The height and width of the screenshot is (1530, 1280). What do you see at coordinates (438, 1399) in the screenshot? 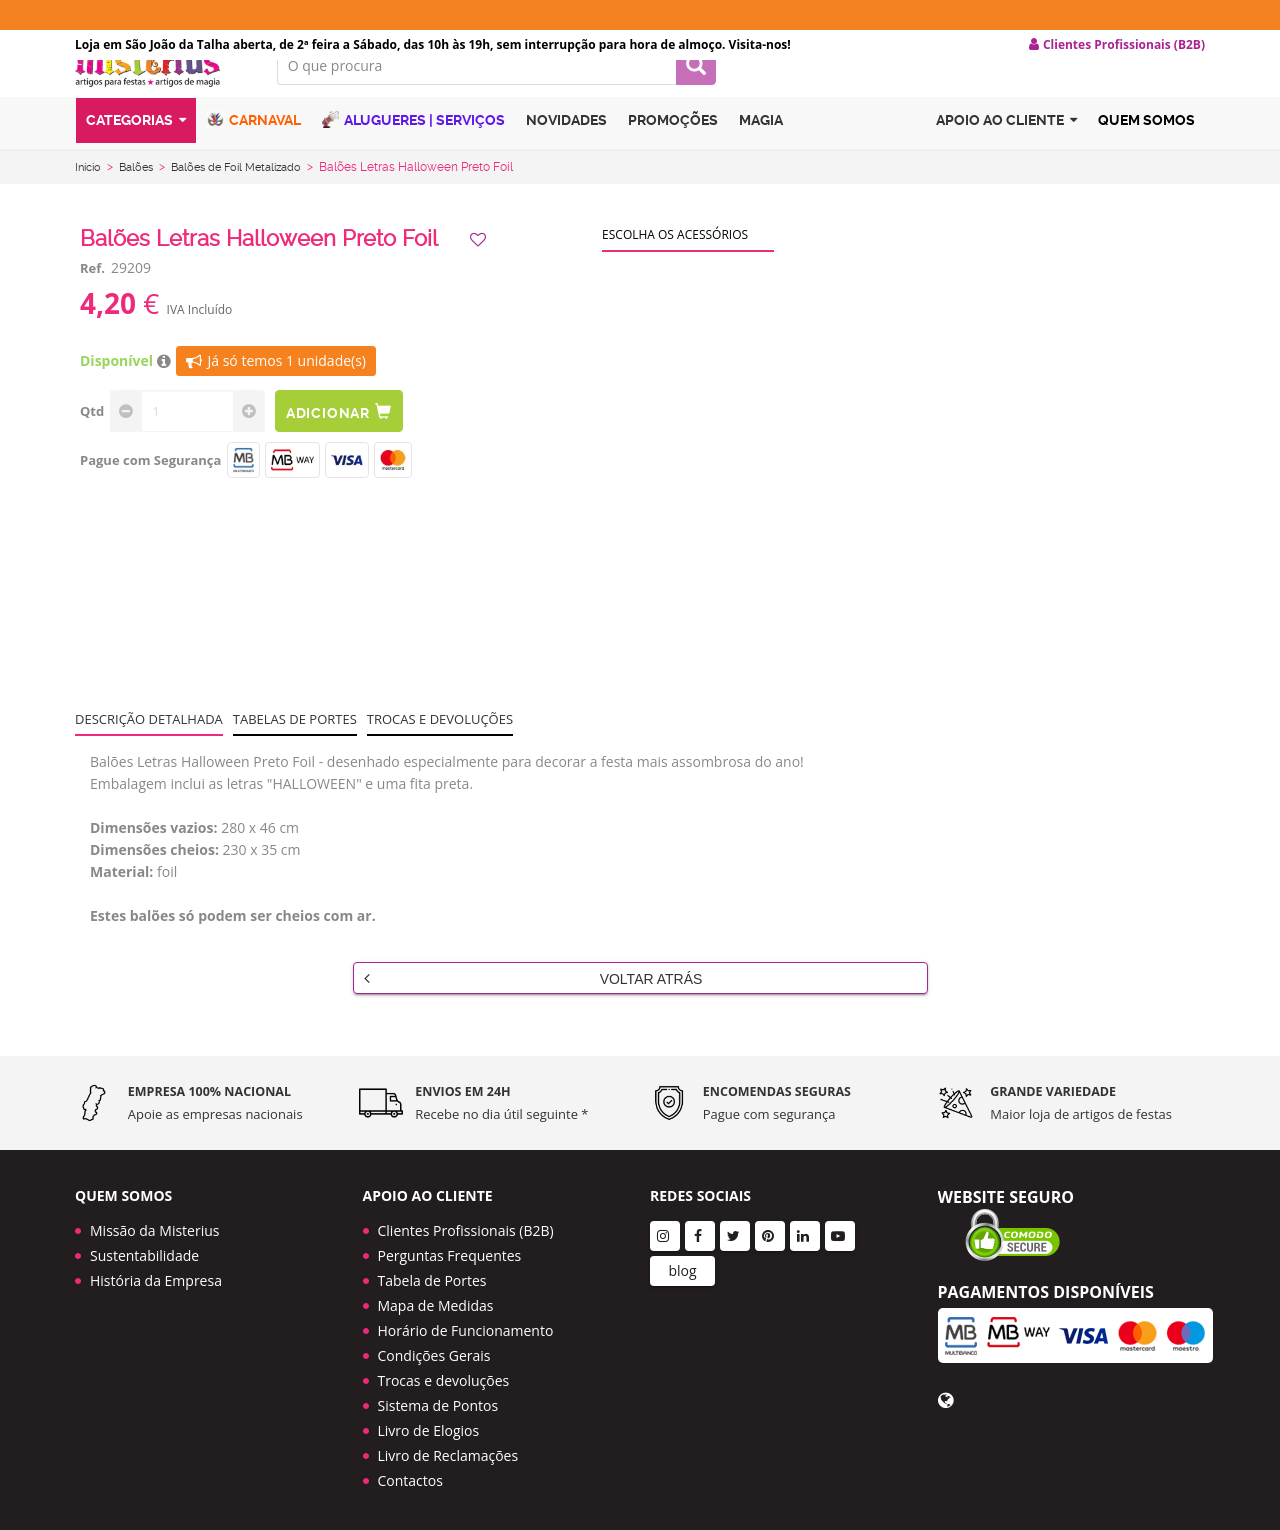
I see `Sistema de Pontos` at bounding box center [438, 1399].